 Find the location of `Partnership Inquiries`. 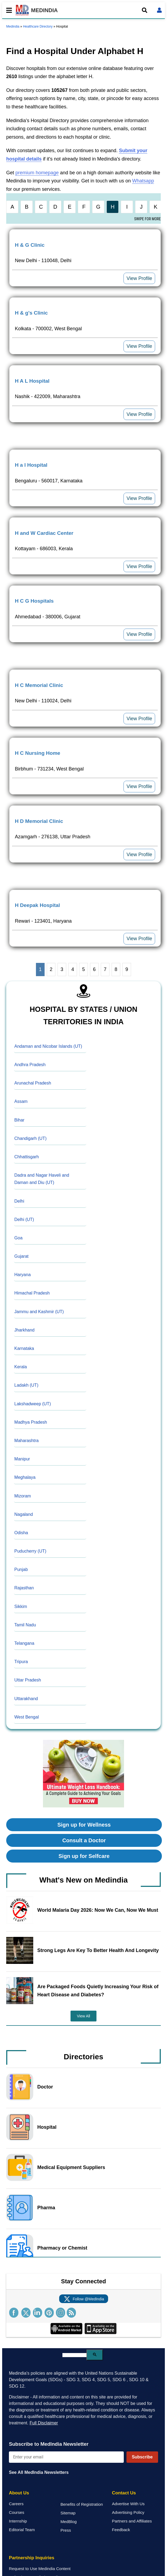

Partnership Inquiries is located at coordinates (31, 2557).